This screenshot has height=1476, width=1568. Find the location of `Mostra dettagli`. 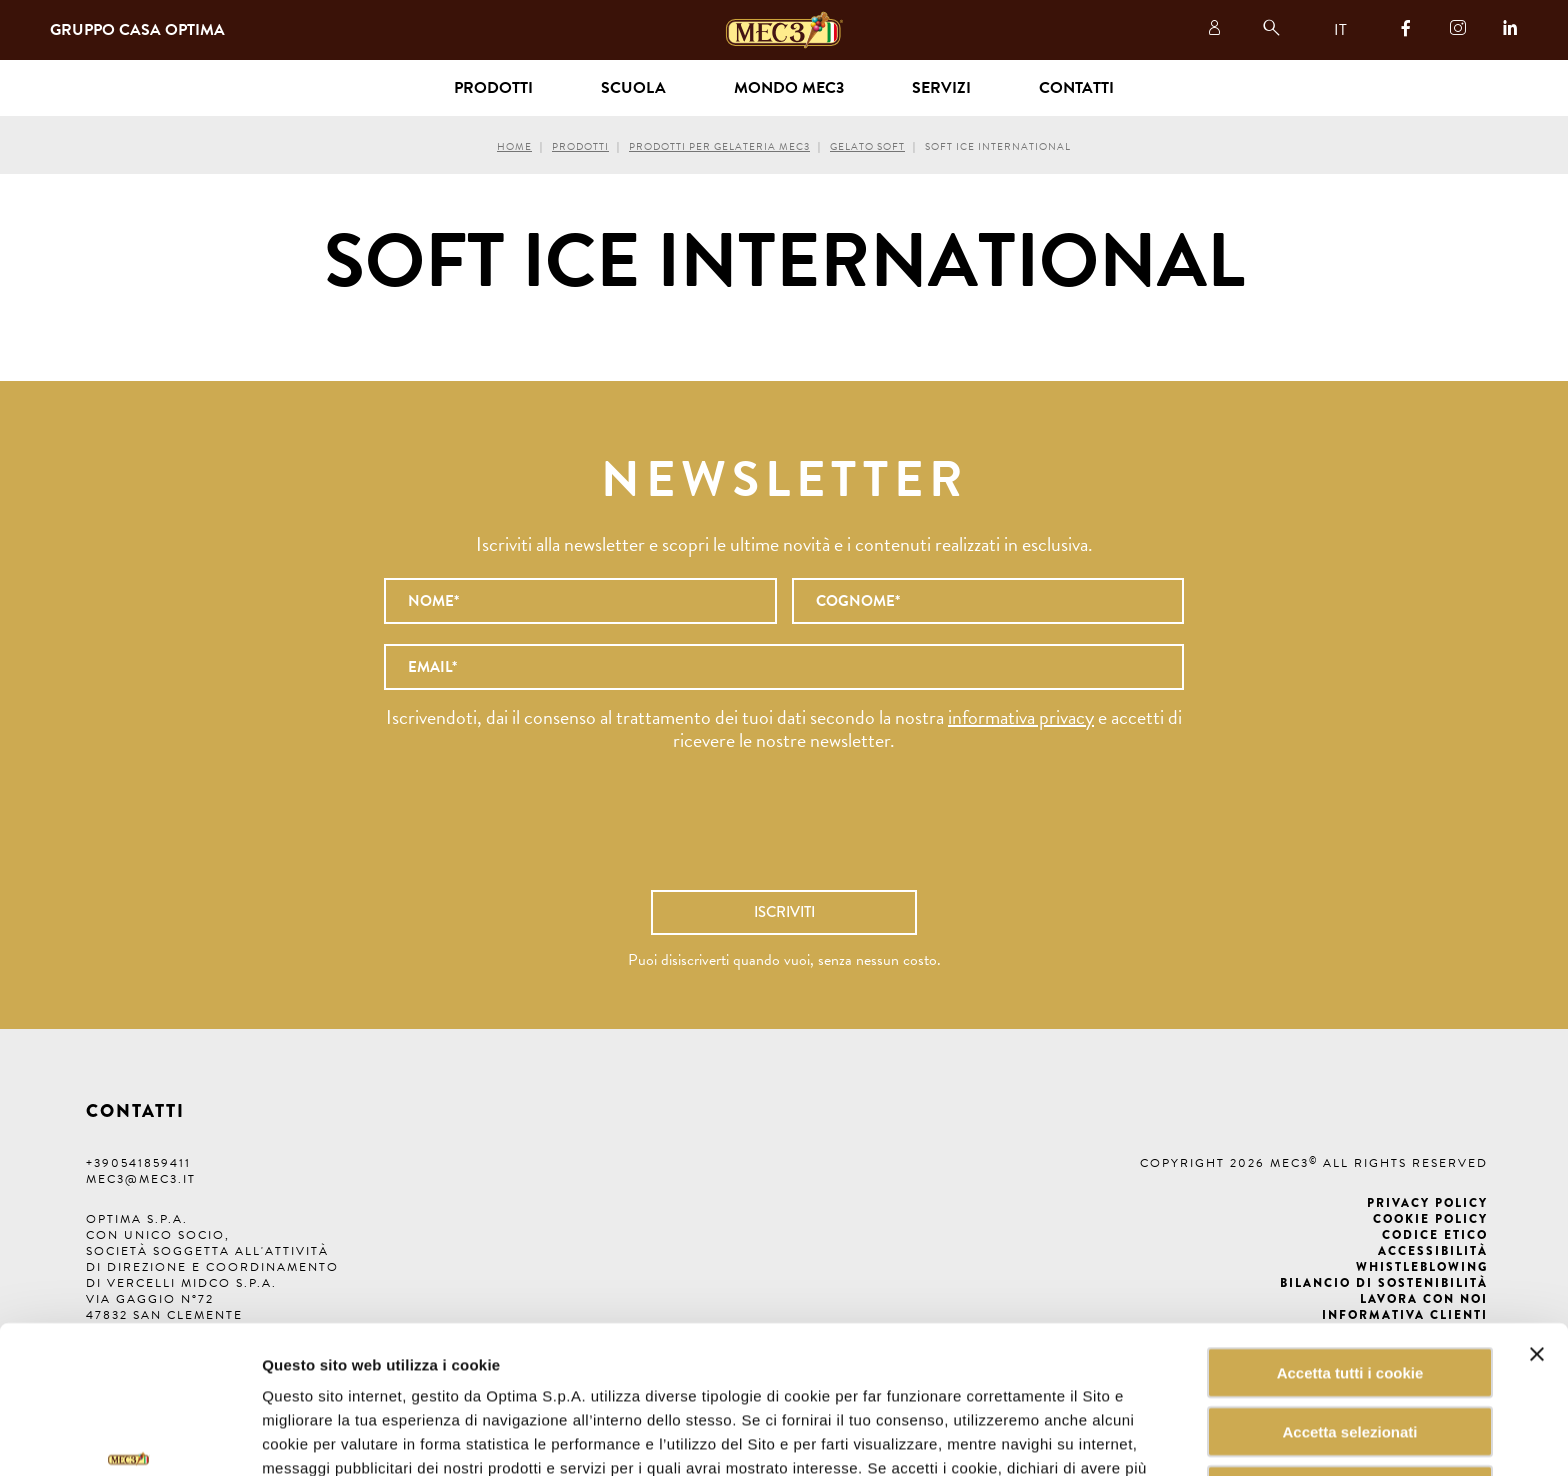

Mostra dettagli is located at coordinates (1014, 1436).